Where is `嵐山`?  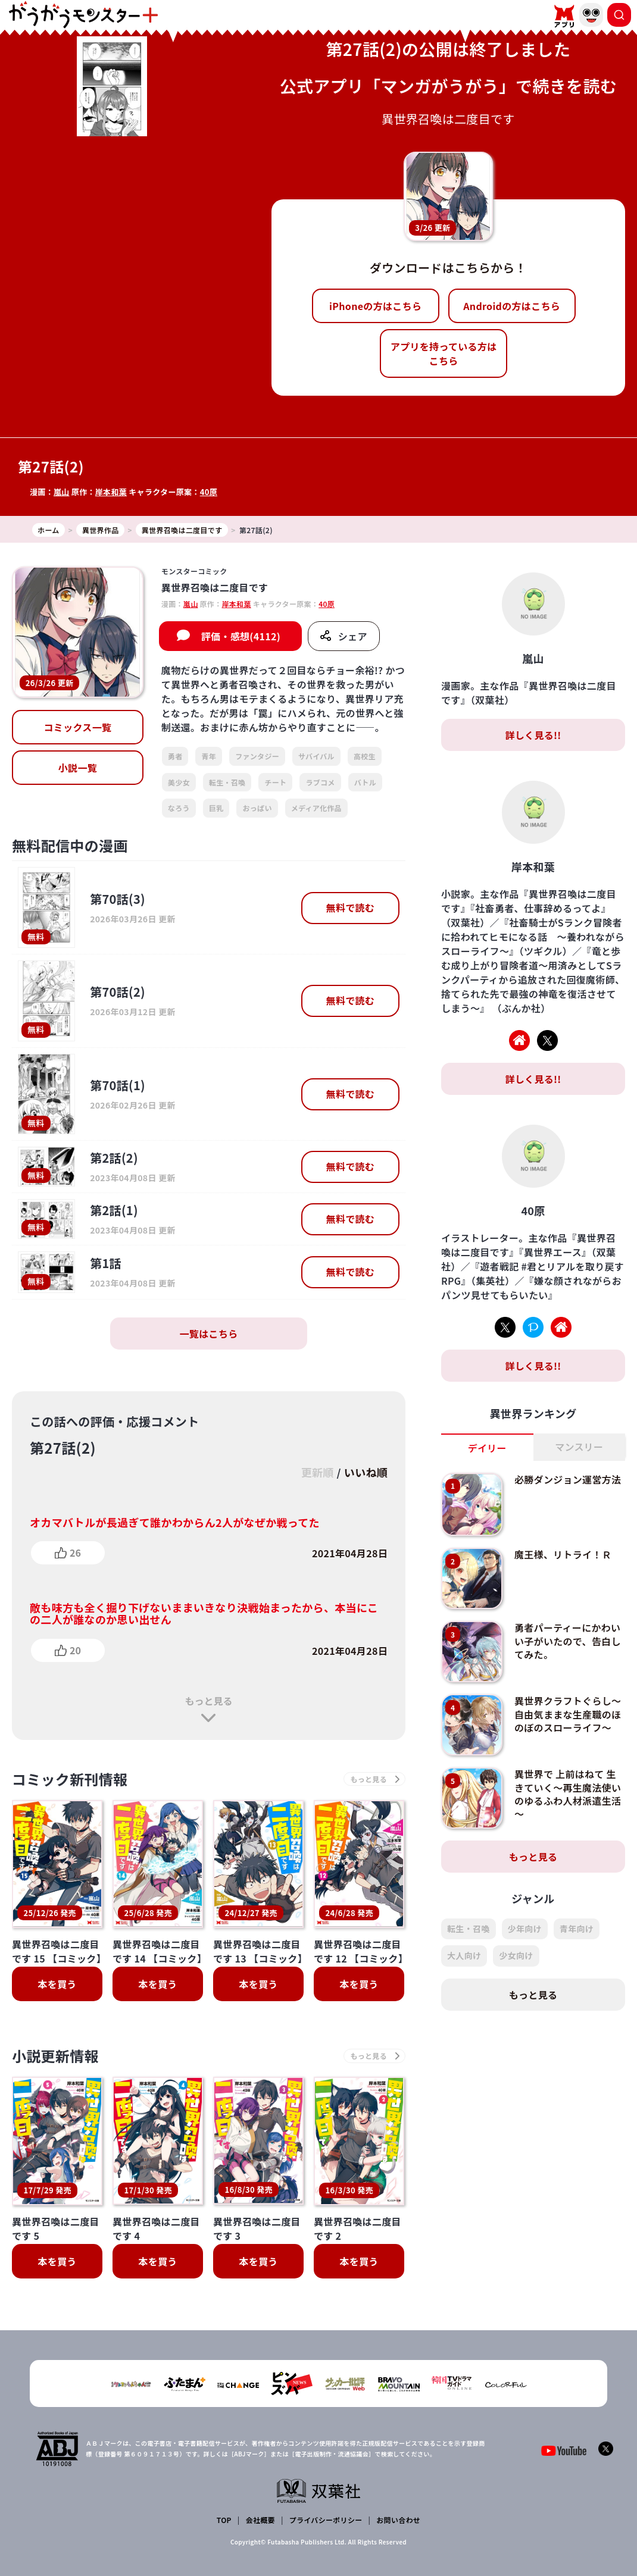
嵐山 is located at coordinates (62, 491).